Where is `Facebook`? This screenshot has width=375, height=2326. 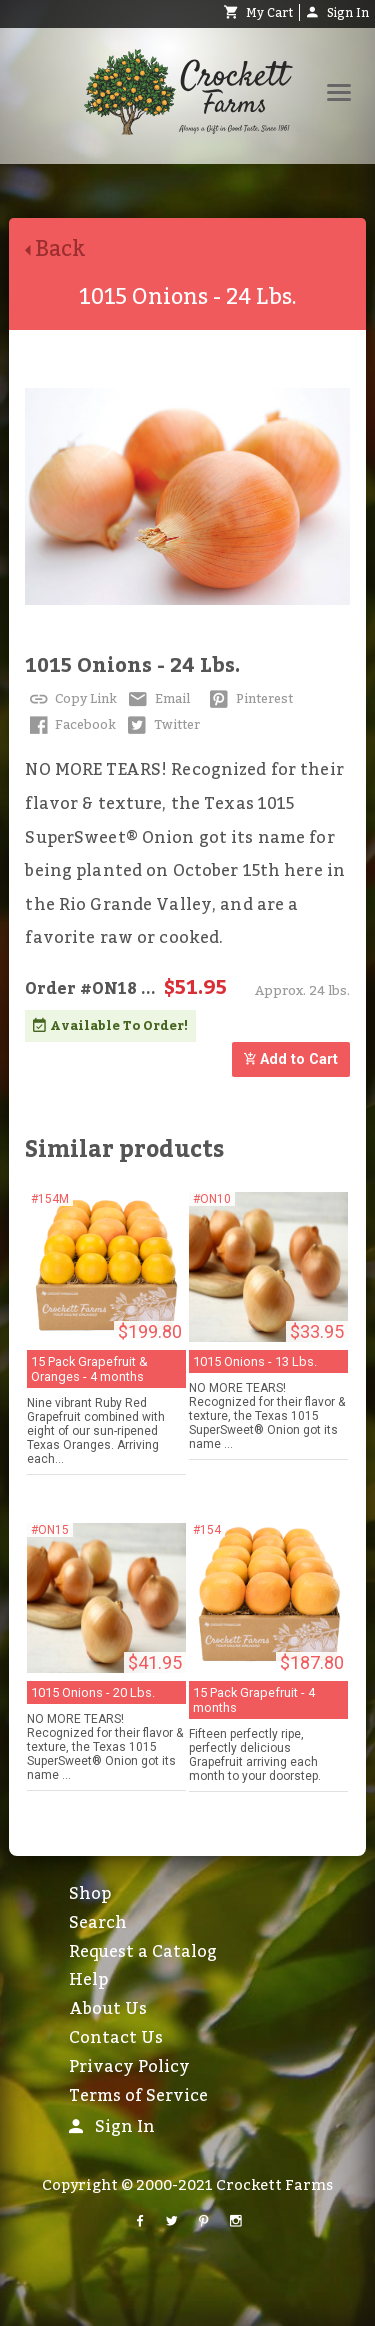
Facebook is located at coordinates (70, 725).